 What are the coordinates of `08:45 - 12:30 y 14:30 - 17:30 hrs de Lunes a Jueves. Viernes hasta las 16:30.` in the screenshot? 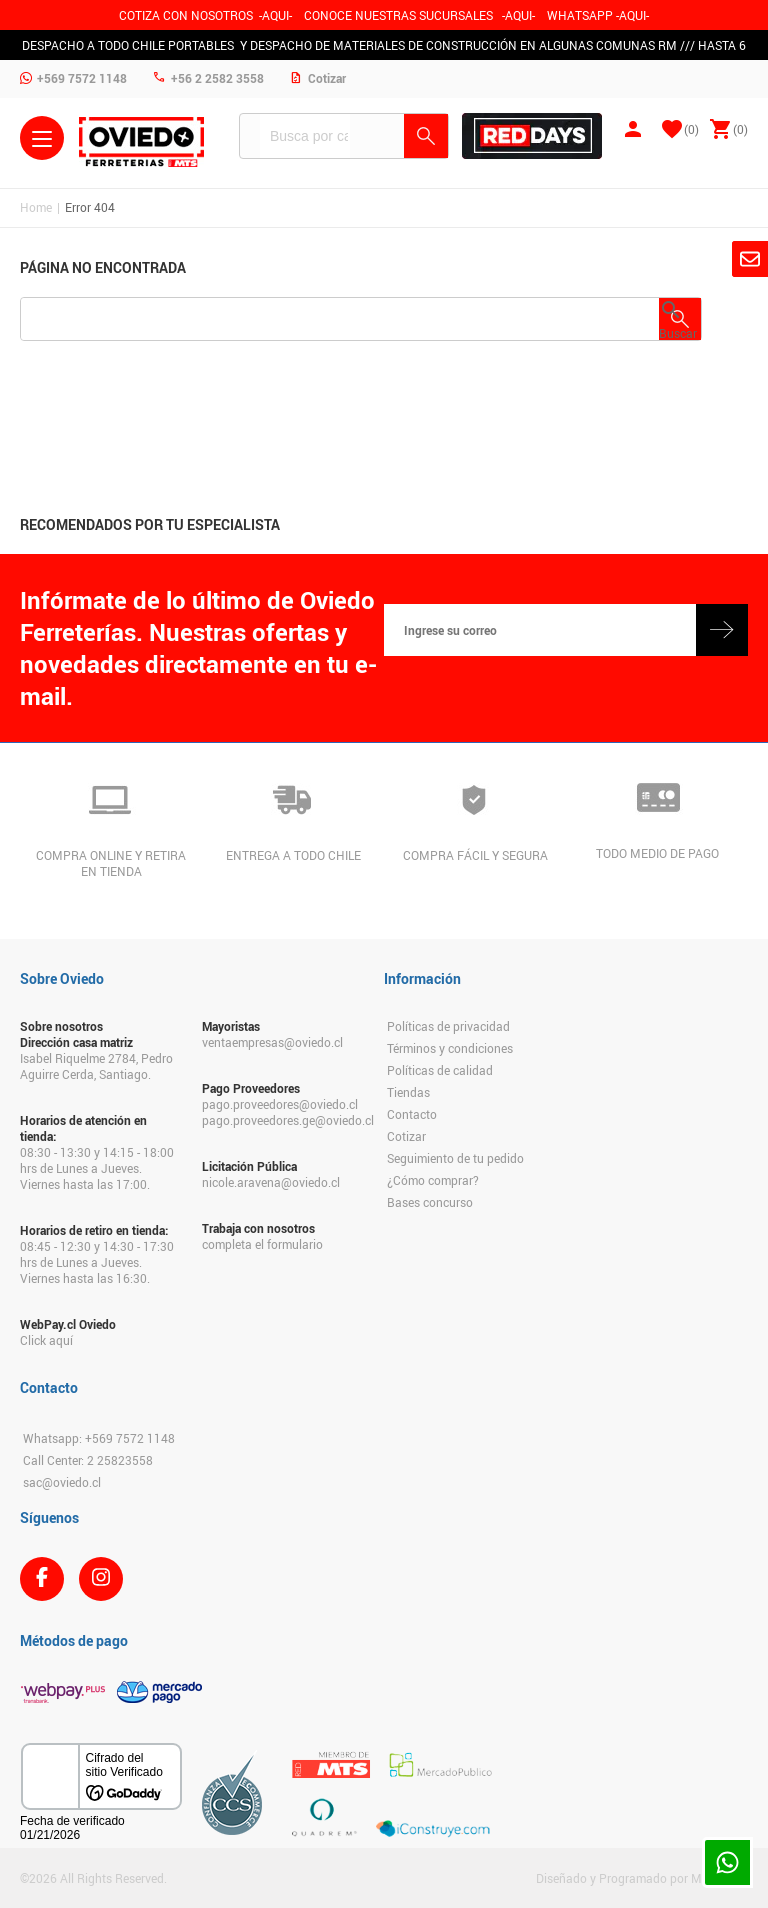 It's located at (97, 1262).